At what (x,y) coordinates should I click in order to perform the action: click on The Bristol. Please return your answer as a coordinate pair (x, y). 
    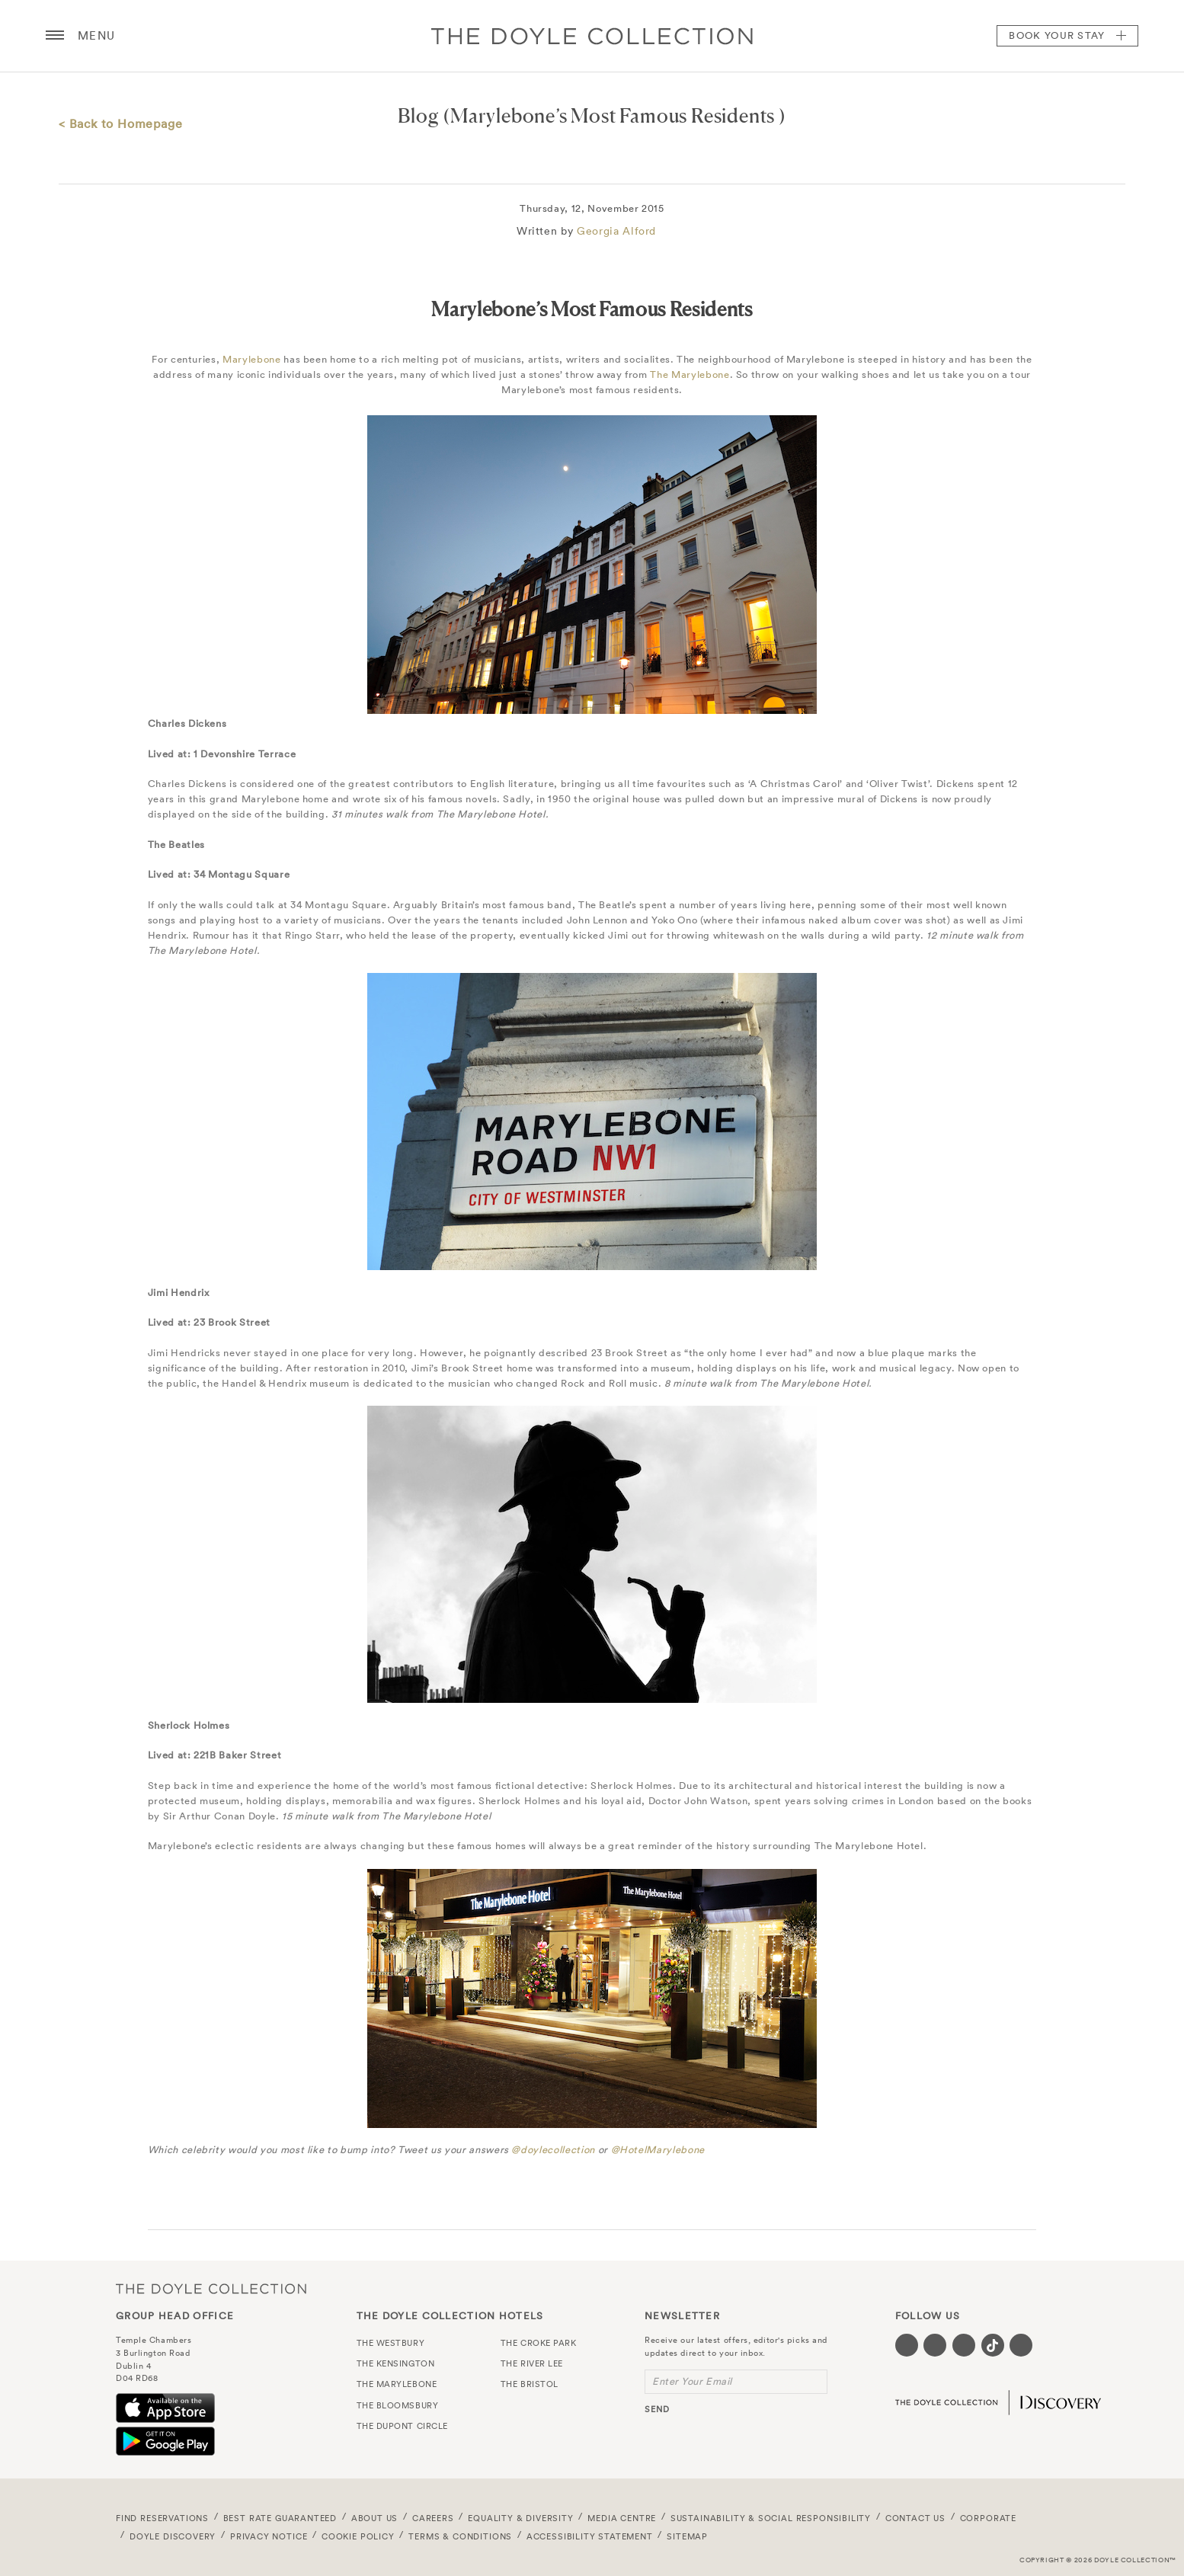
    Looking at the image, I should click on (529, 2384).